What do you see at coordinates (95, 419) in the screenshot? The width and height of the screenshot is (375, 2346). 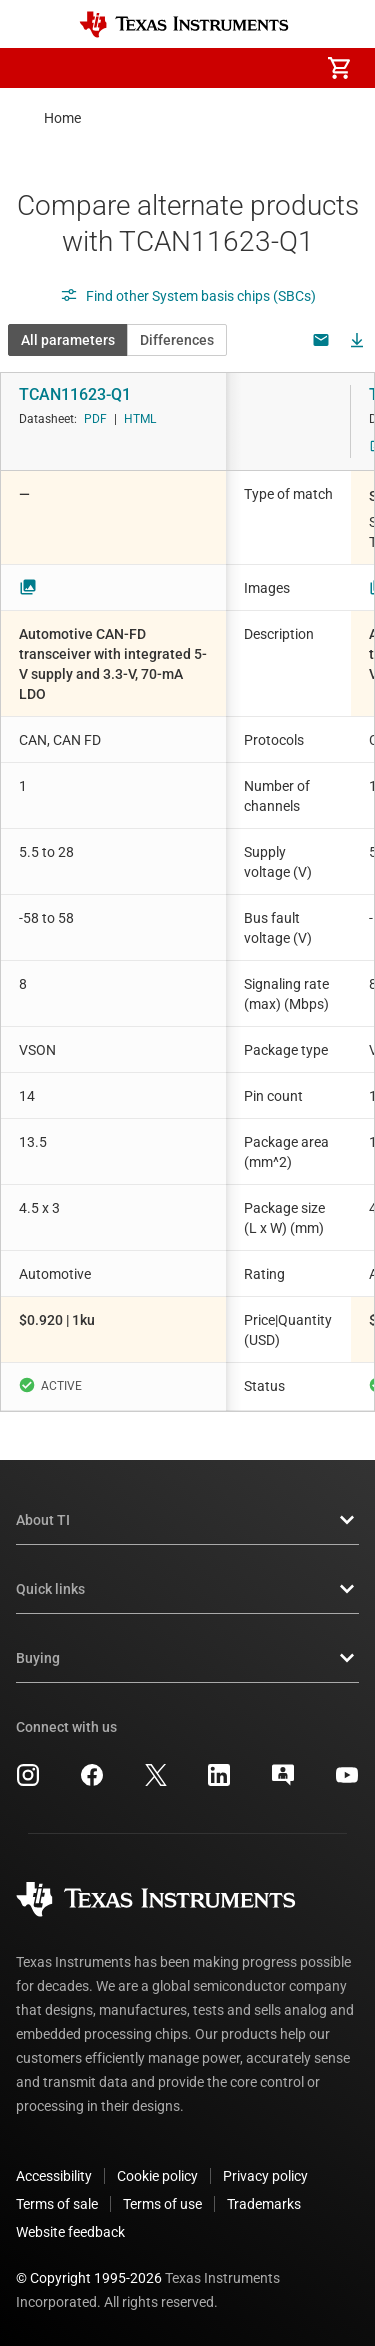 I see `PDF` at bounding box center [95, 419].